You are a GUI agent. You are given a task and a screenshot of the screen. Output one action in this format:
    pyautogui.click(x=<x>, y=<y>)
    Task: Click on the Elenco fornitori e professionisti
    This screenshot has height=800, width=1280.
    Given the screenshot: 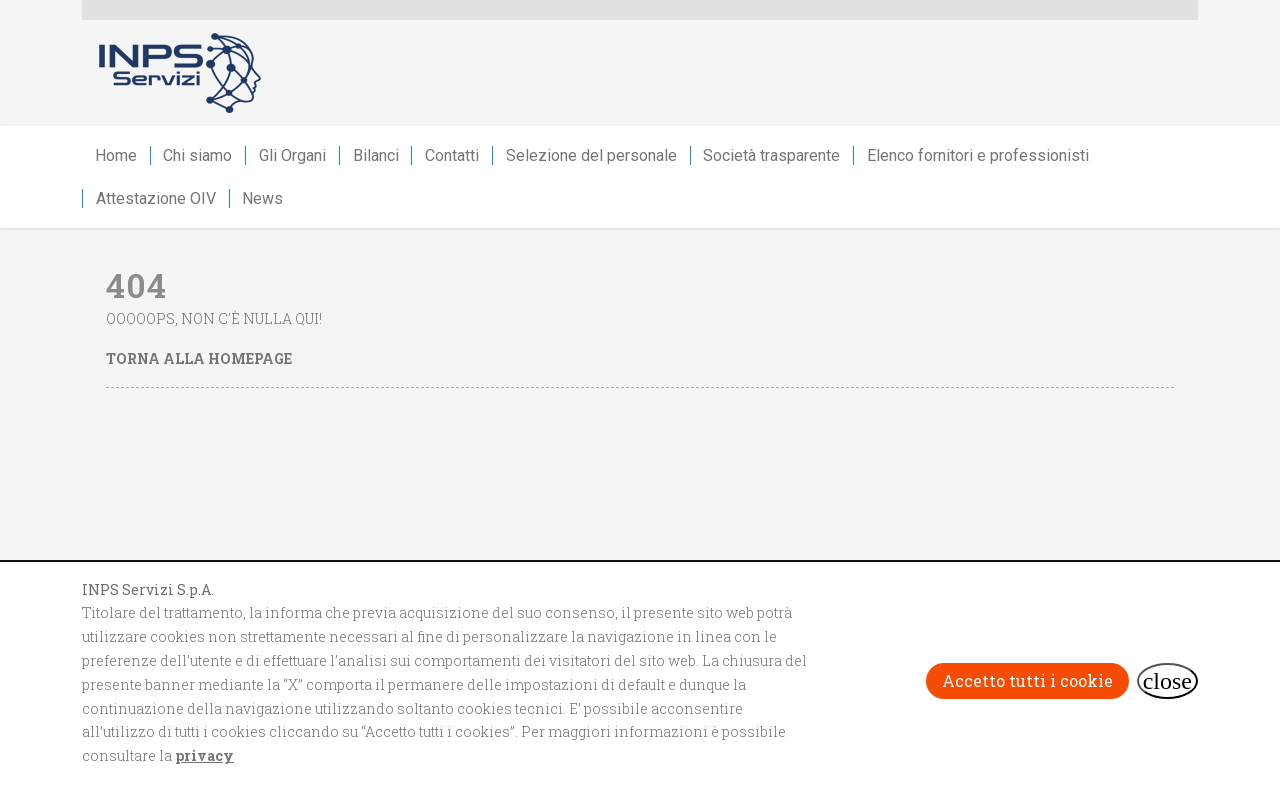 What is the action you would take?
    pyautogui.click(x=978, y=155)
    